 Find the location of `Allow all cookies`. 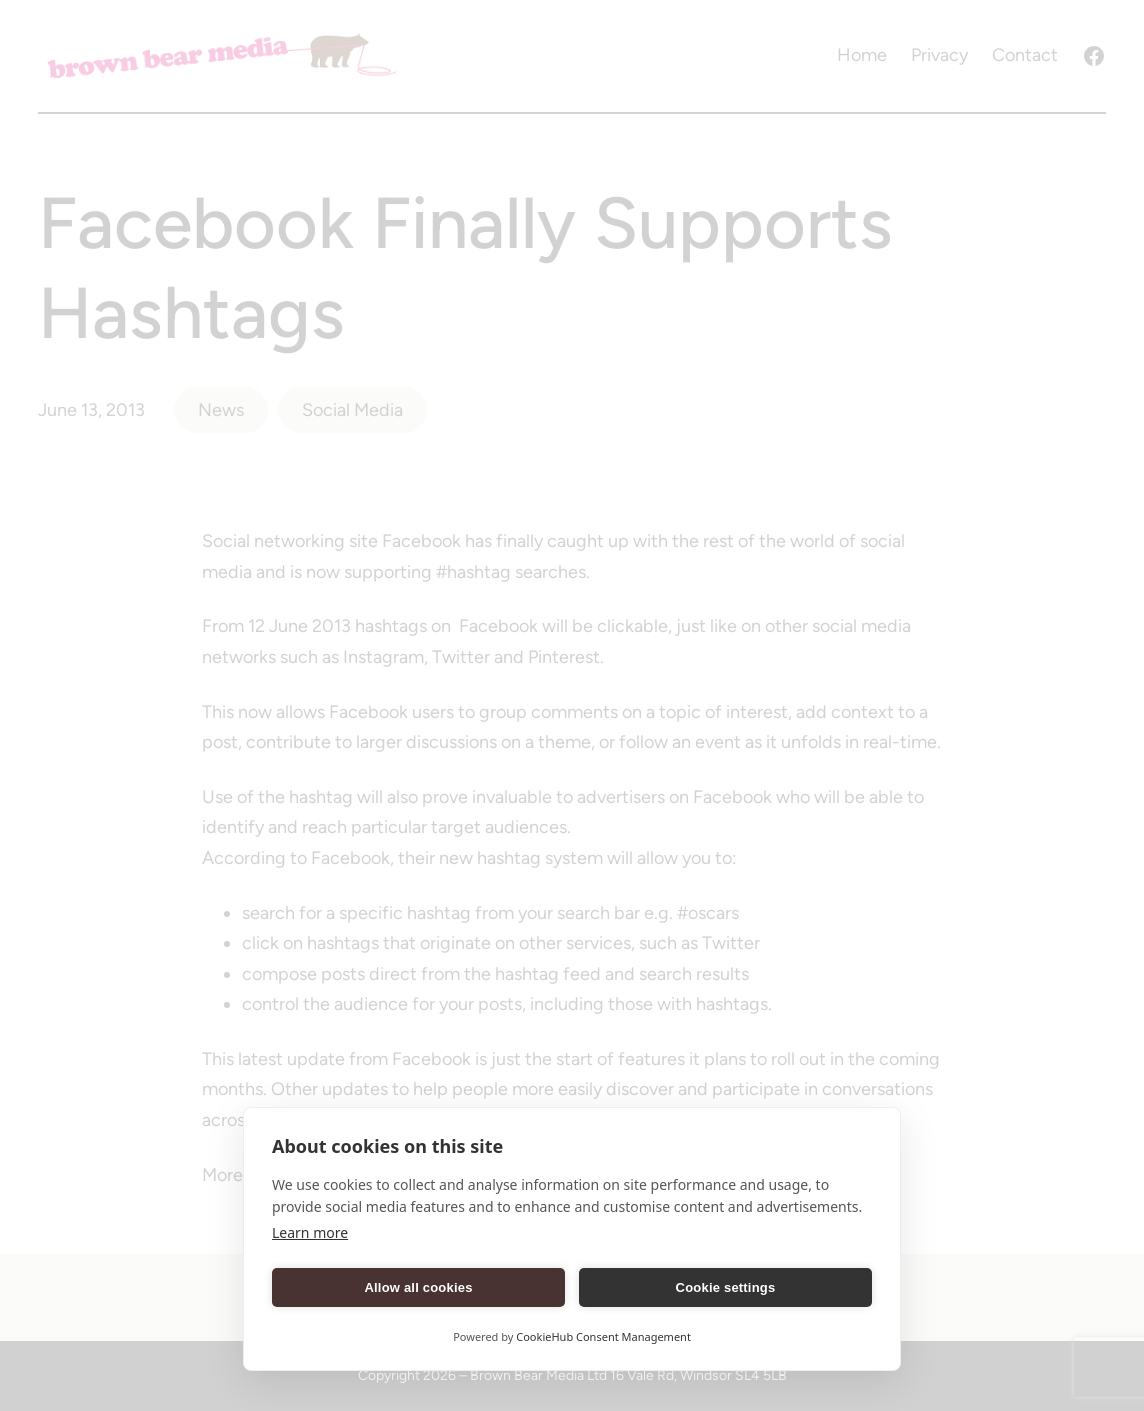

Allow all cookies is located at coordinates (418, 1287).